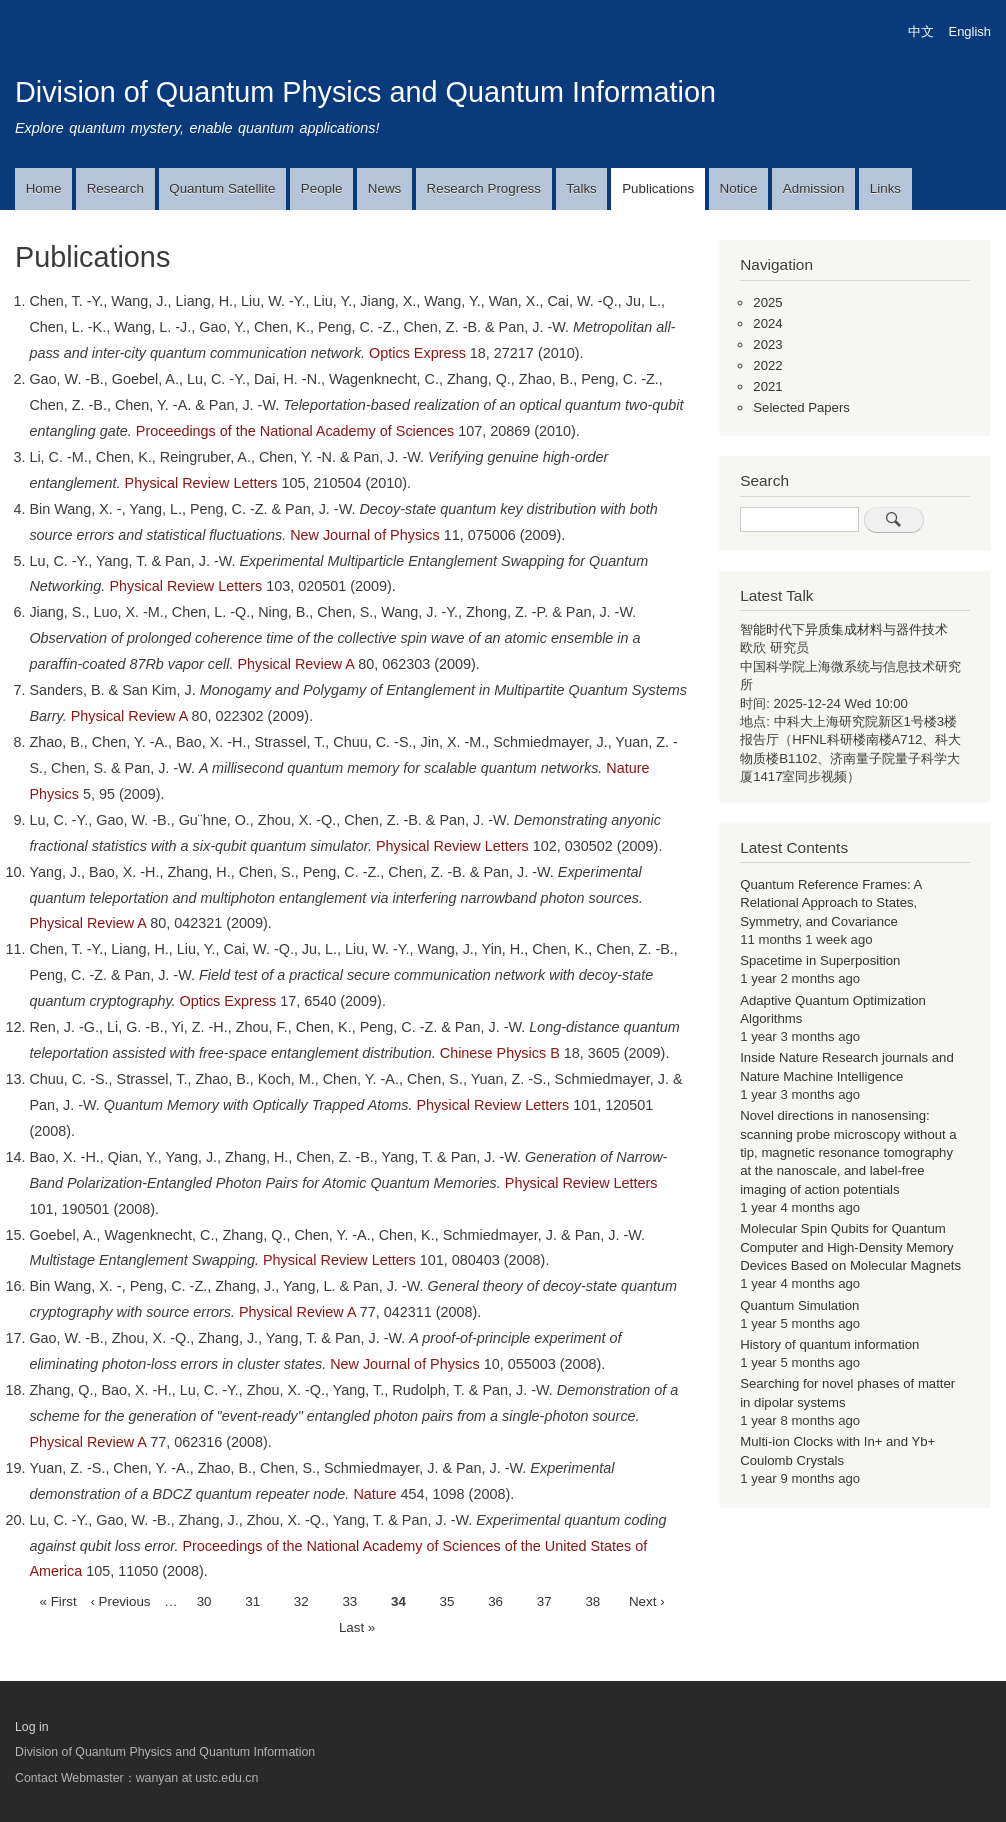 Image resolution: width=1006 pixels, height=1822 pixels. I want to click on Talks, so click(581, 188).